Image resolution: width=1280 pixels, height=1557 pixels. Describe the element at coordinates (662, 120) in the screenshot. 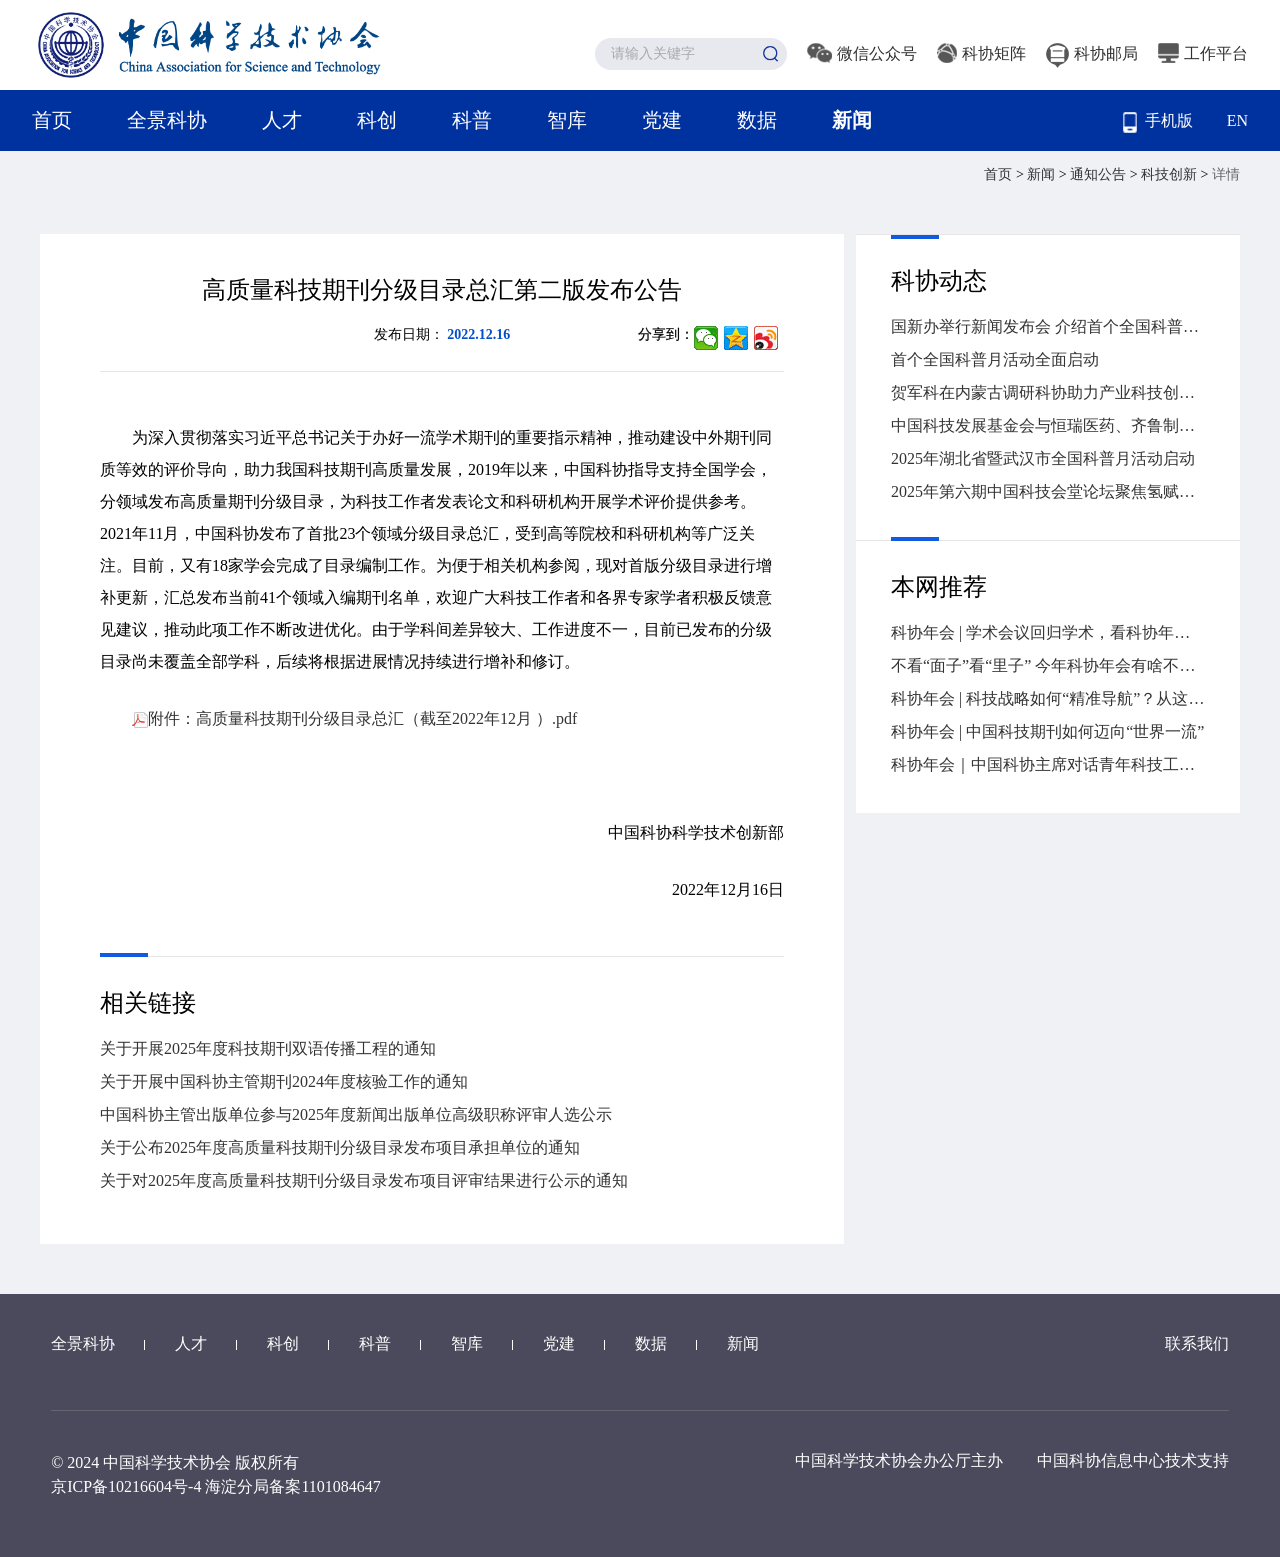

I see `党建` at that location.